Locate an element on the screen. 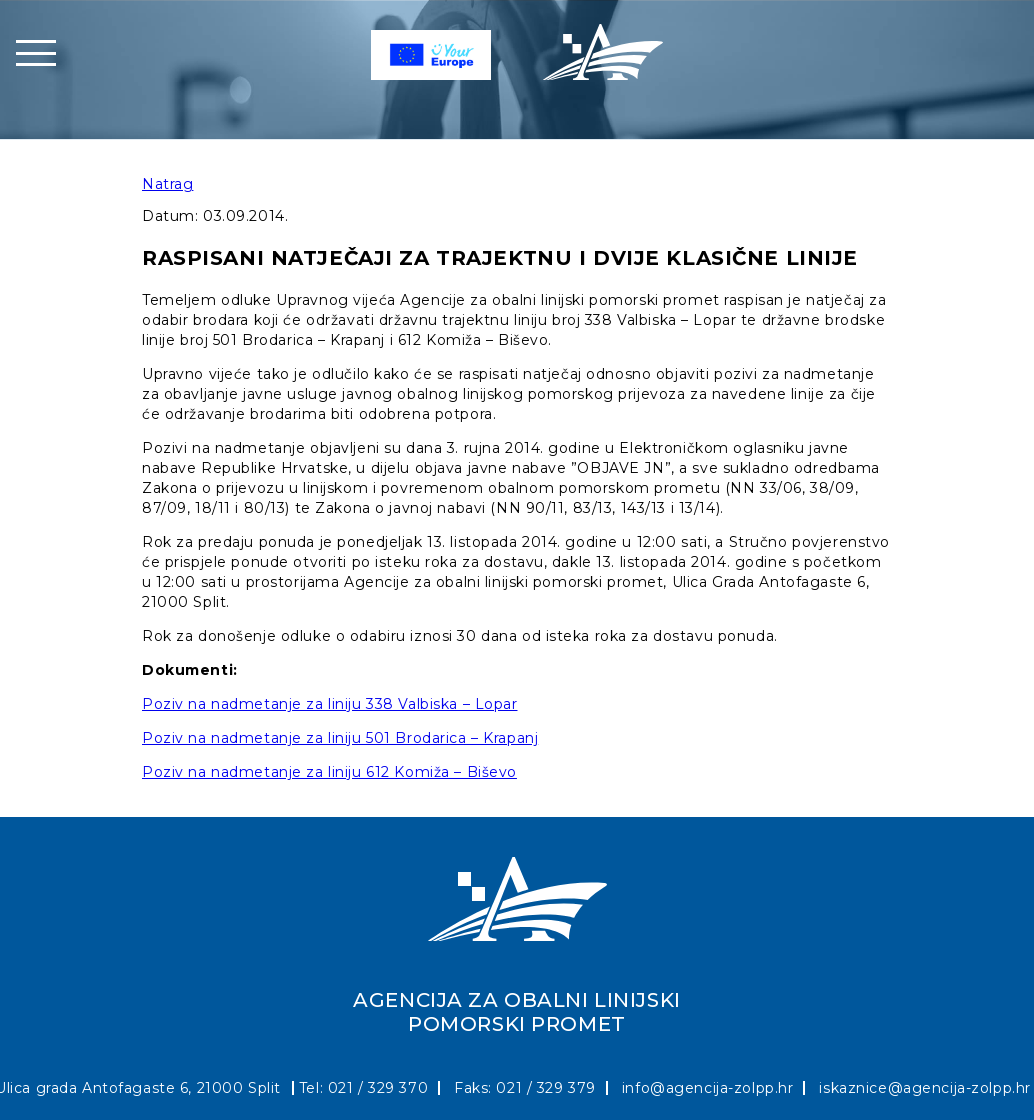 Image resolution: width=1034 pixels, height=1120 pixels. Natrag is located at coordinates (167, 184).